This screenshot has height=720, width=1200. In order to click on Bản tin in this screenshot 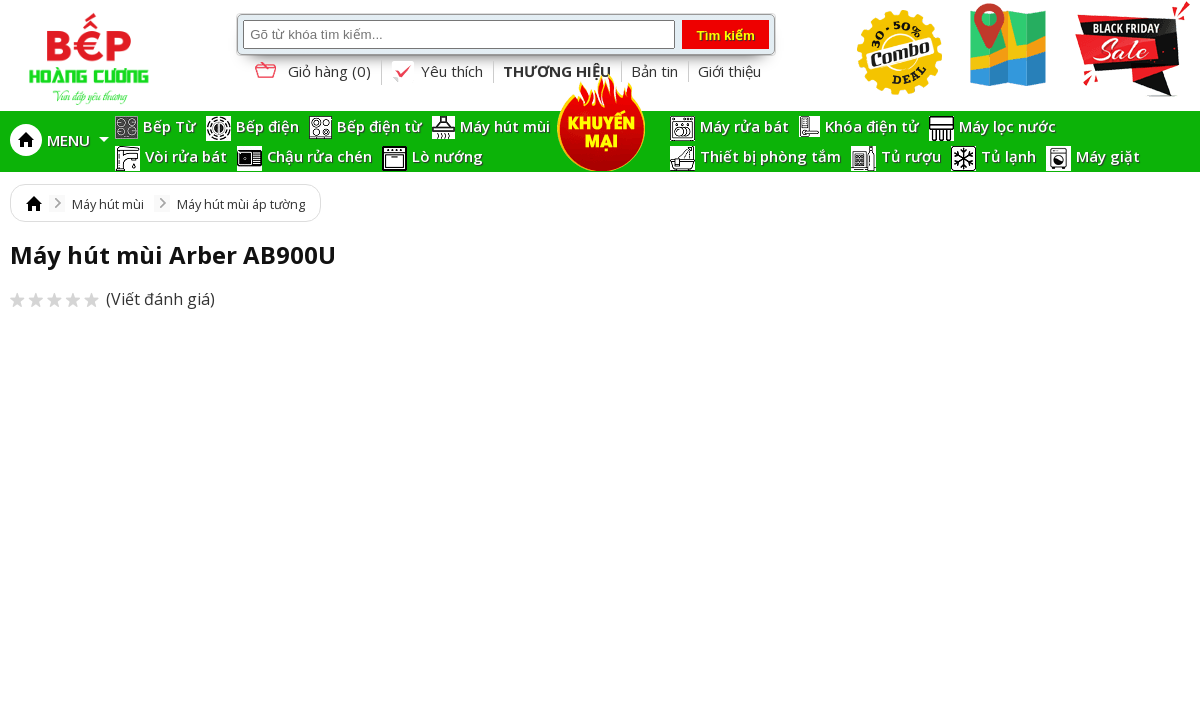, I will do `click(654, 71)`.